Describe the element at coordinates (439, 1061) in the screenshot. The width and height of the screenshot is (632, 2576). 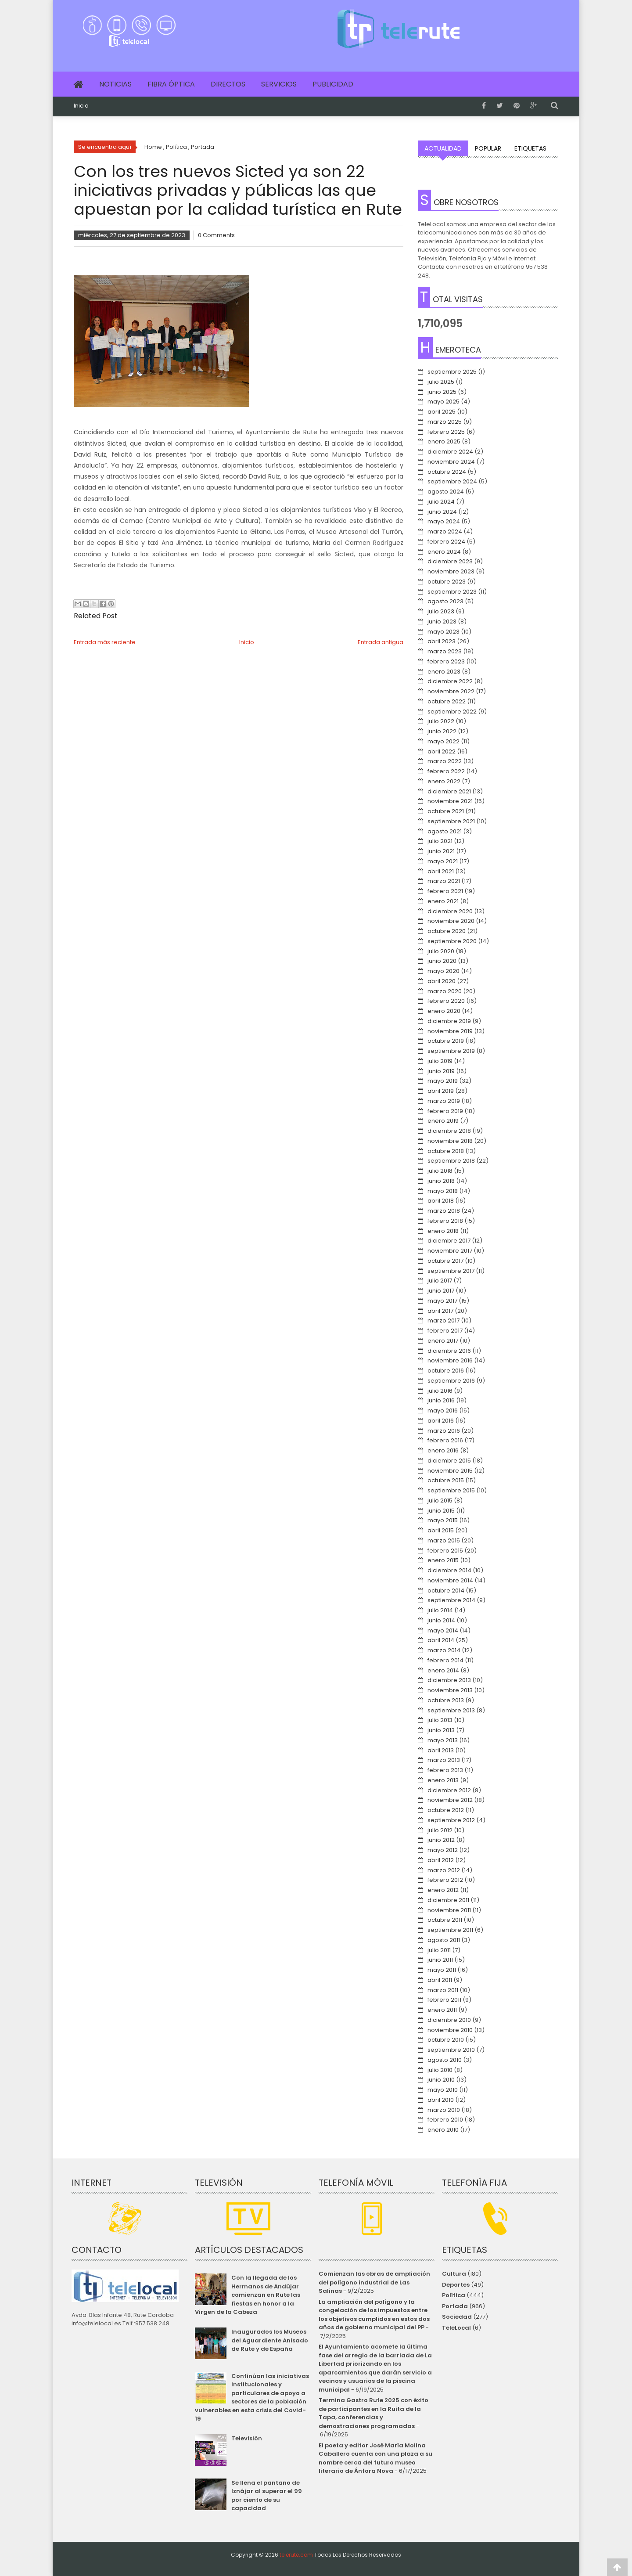
I see `julio 2019` at that location.